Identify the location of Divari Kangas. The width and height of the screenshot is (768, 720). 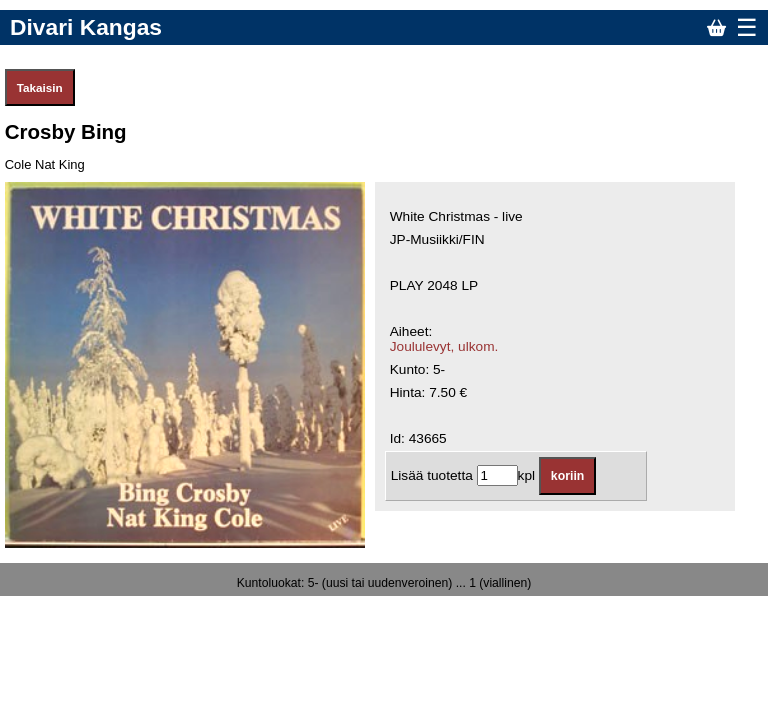
(86, 27).